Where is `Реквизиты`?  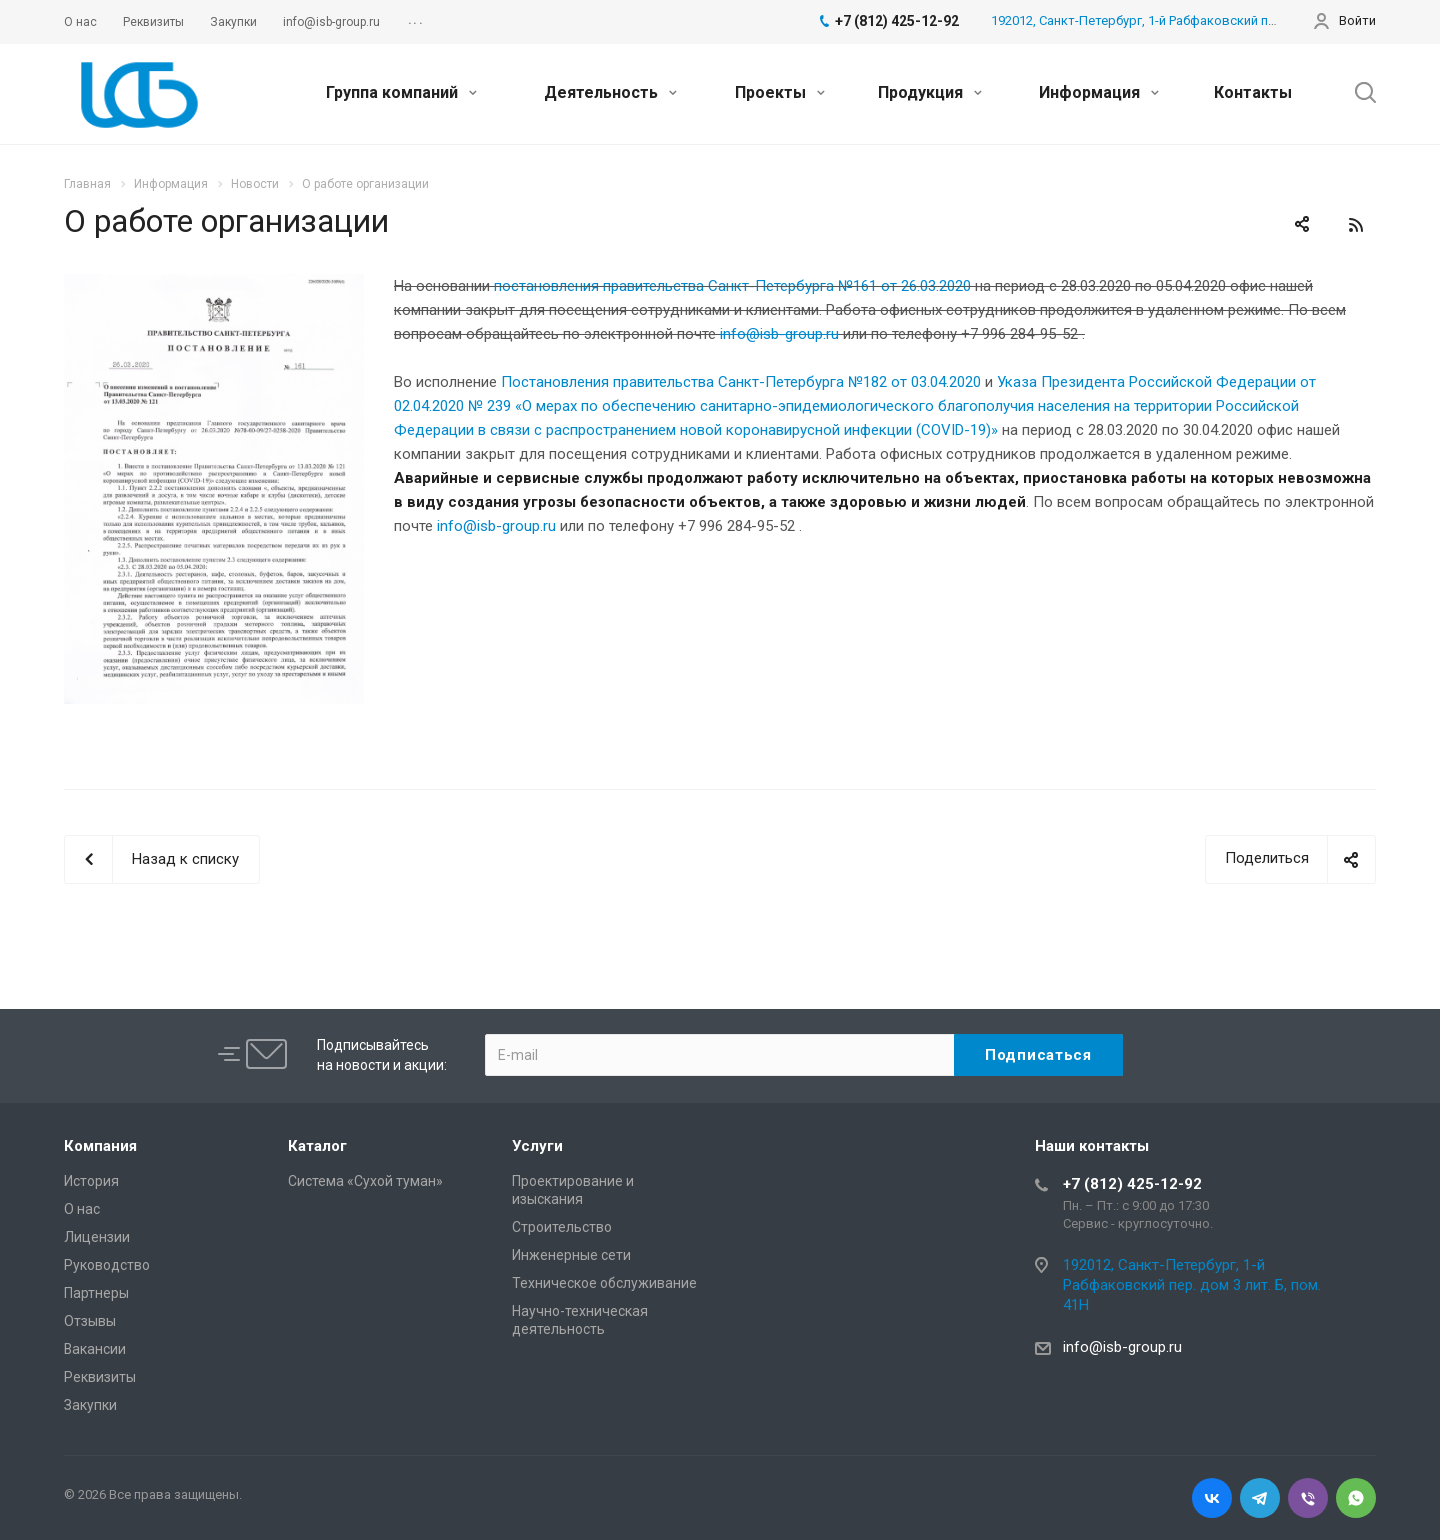 Реквизиты is located at coordinates (100, 1377).